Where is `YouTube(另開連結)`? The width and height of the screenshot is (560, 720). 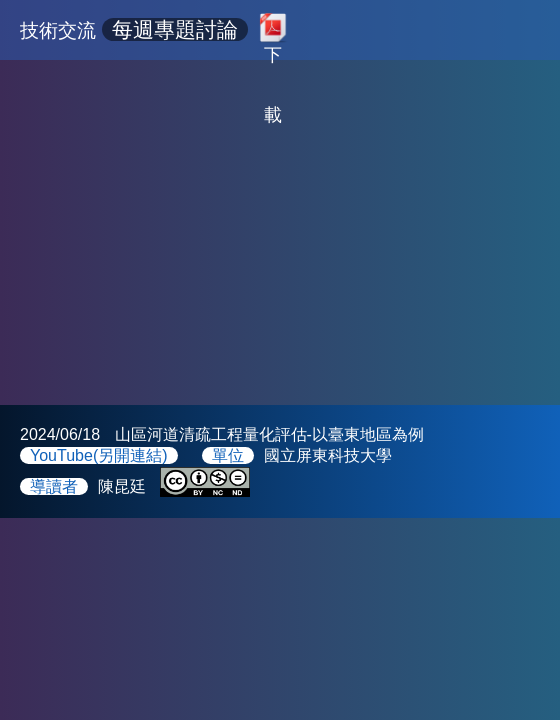 YouTube(另開連結) is located at coordinates (99, 455).